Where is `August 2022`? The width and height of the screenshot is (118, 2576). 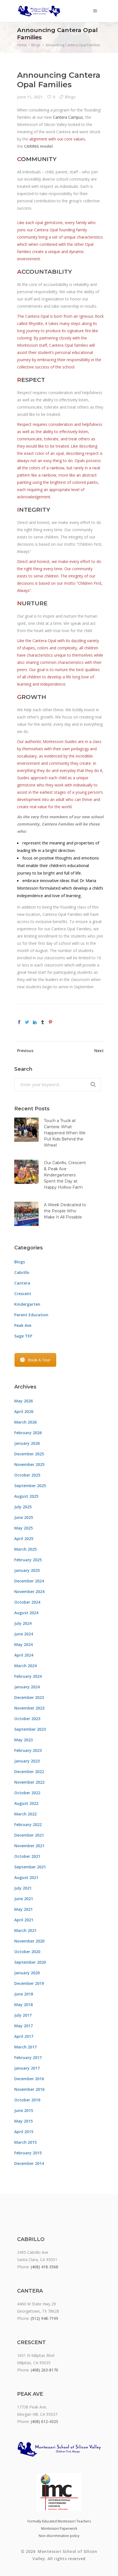 August 2022 is located at coordinates (26, 1803).